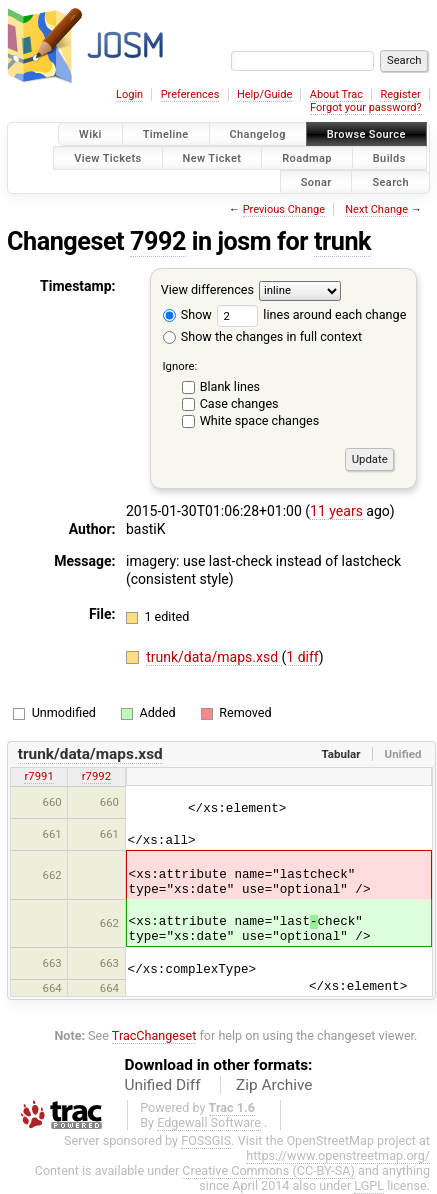  Describe the element at coordinates (213, 657) in the screenshot. I see `trunk/data/maps.xsd` at that location.